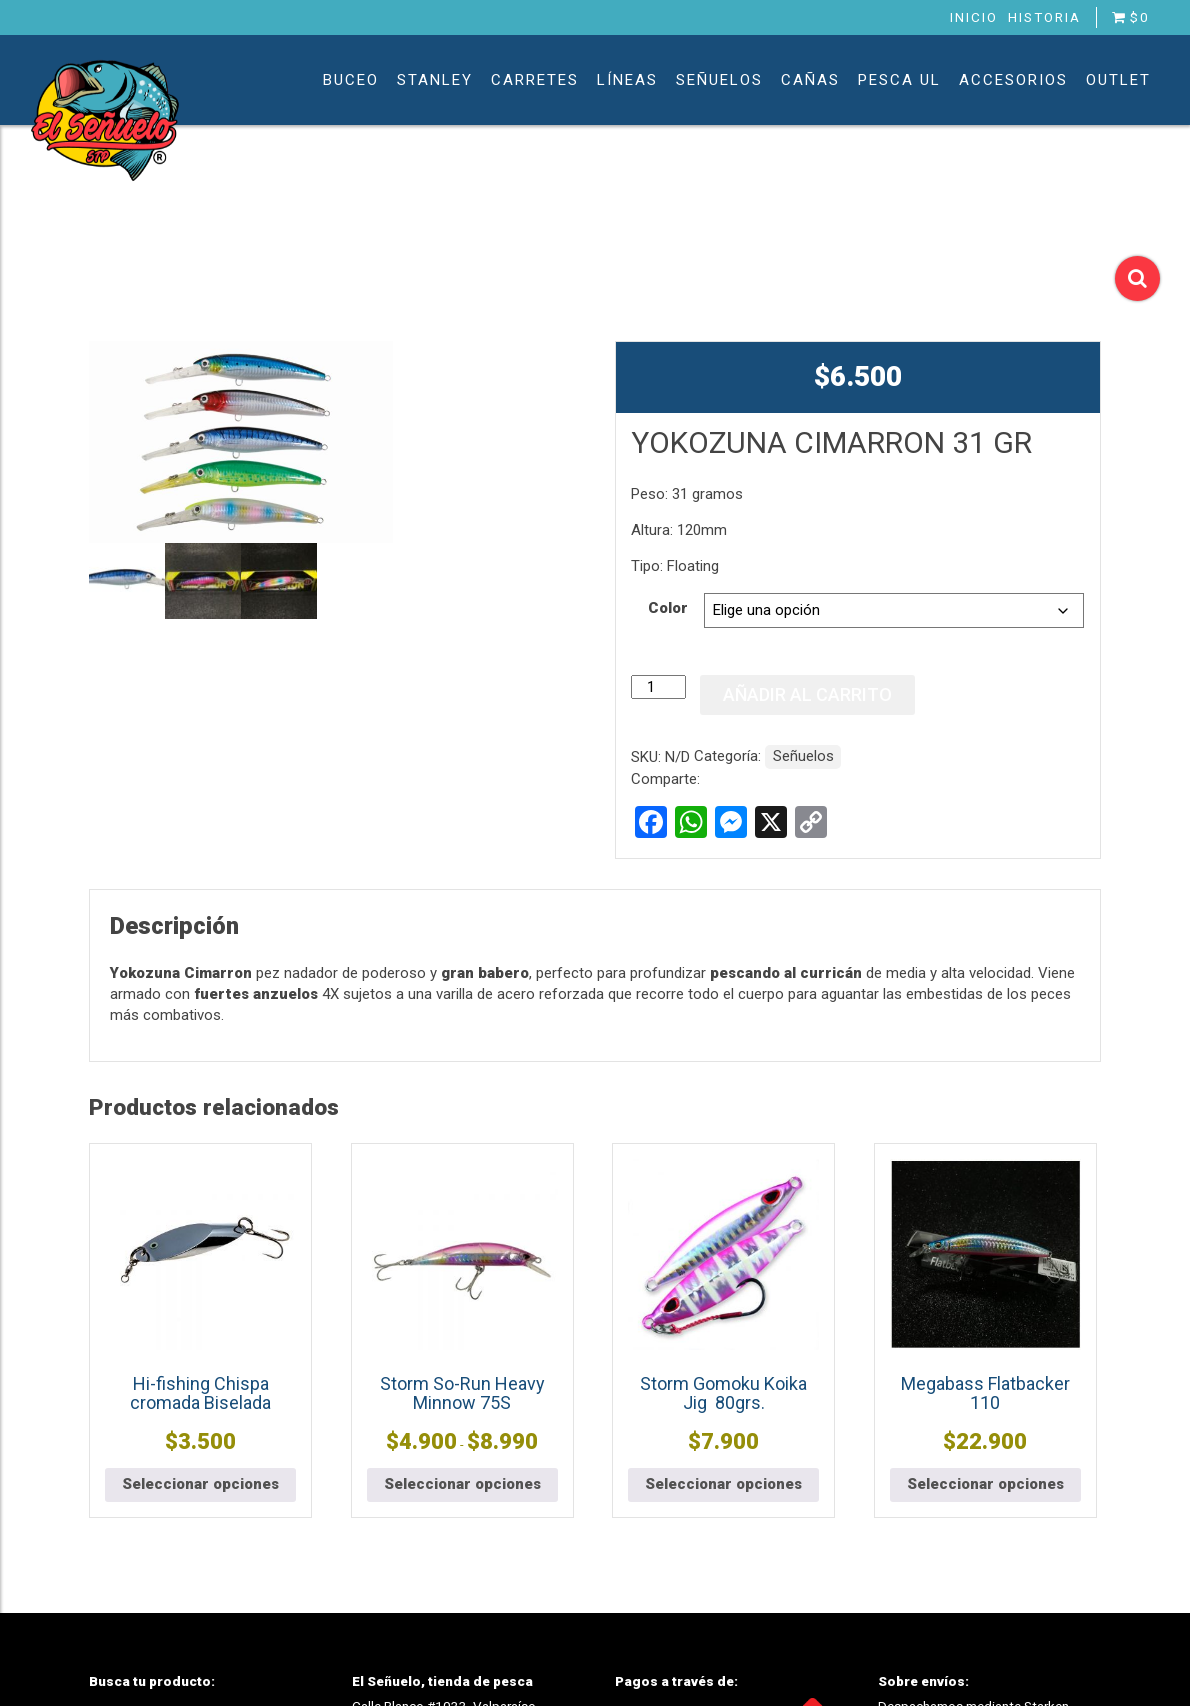 The width and height of the screenshot is (1190, 1706). Describe the element at coordinates (1013, 80) in the screenshot. I see `Accesorios` at that location.